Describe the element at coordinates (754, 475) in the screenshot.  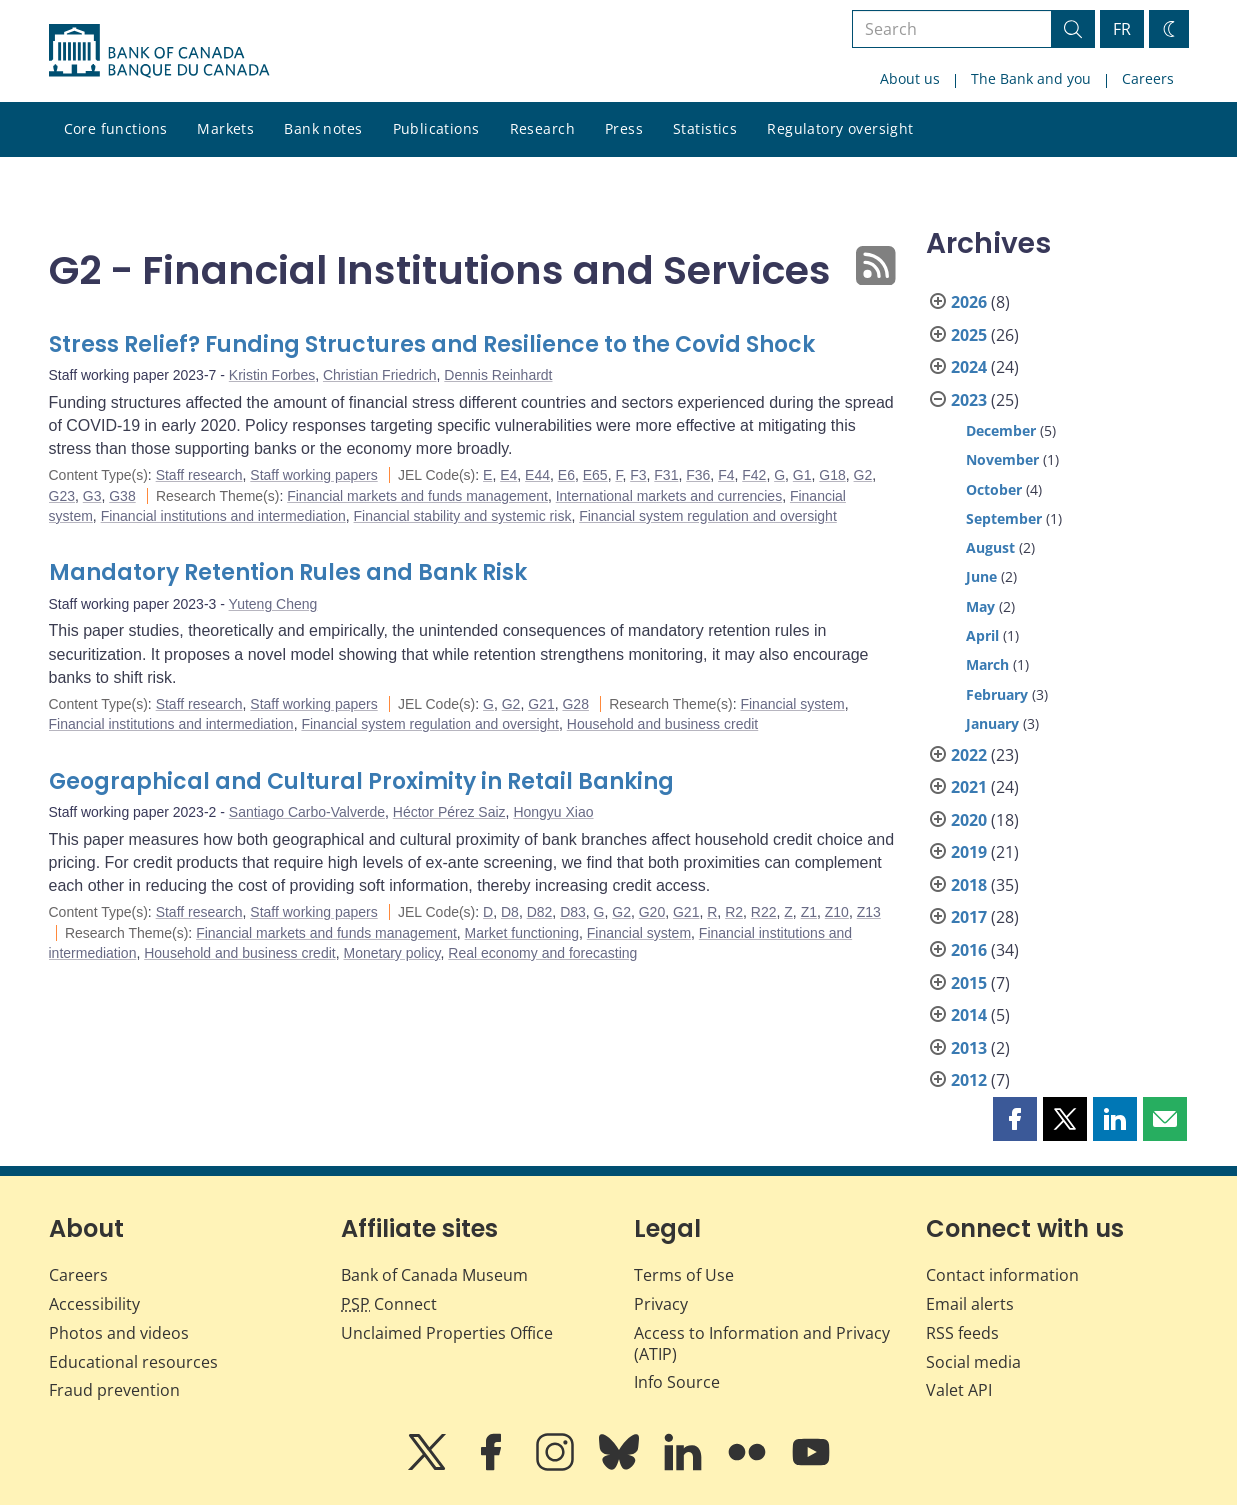
I see `F42` at that location.